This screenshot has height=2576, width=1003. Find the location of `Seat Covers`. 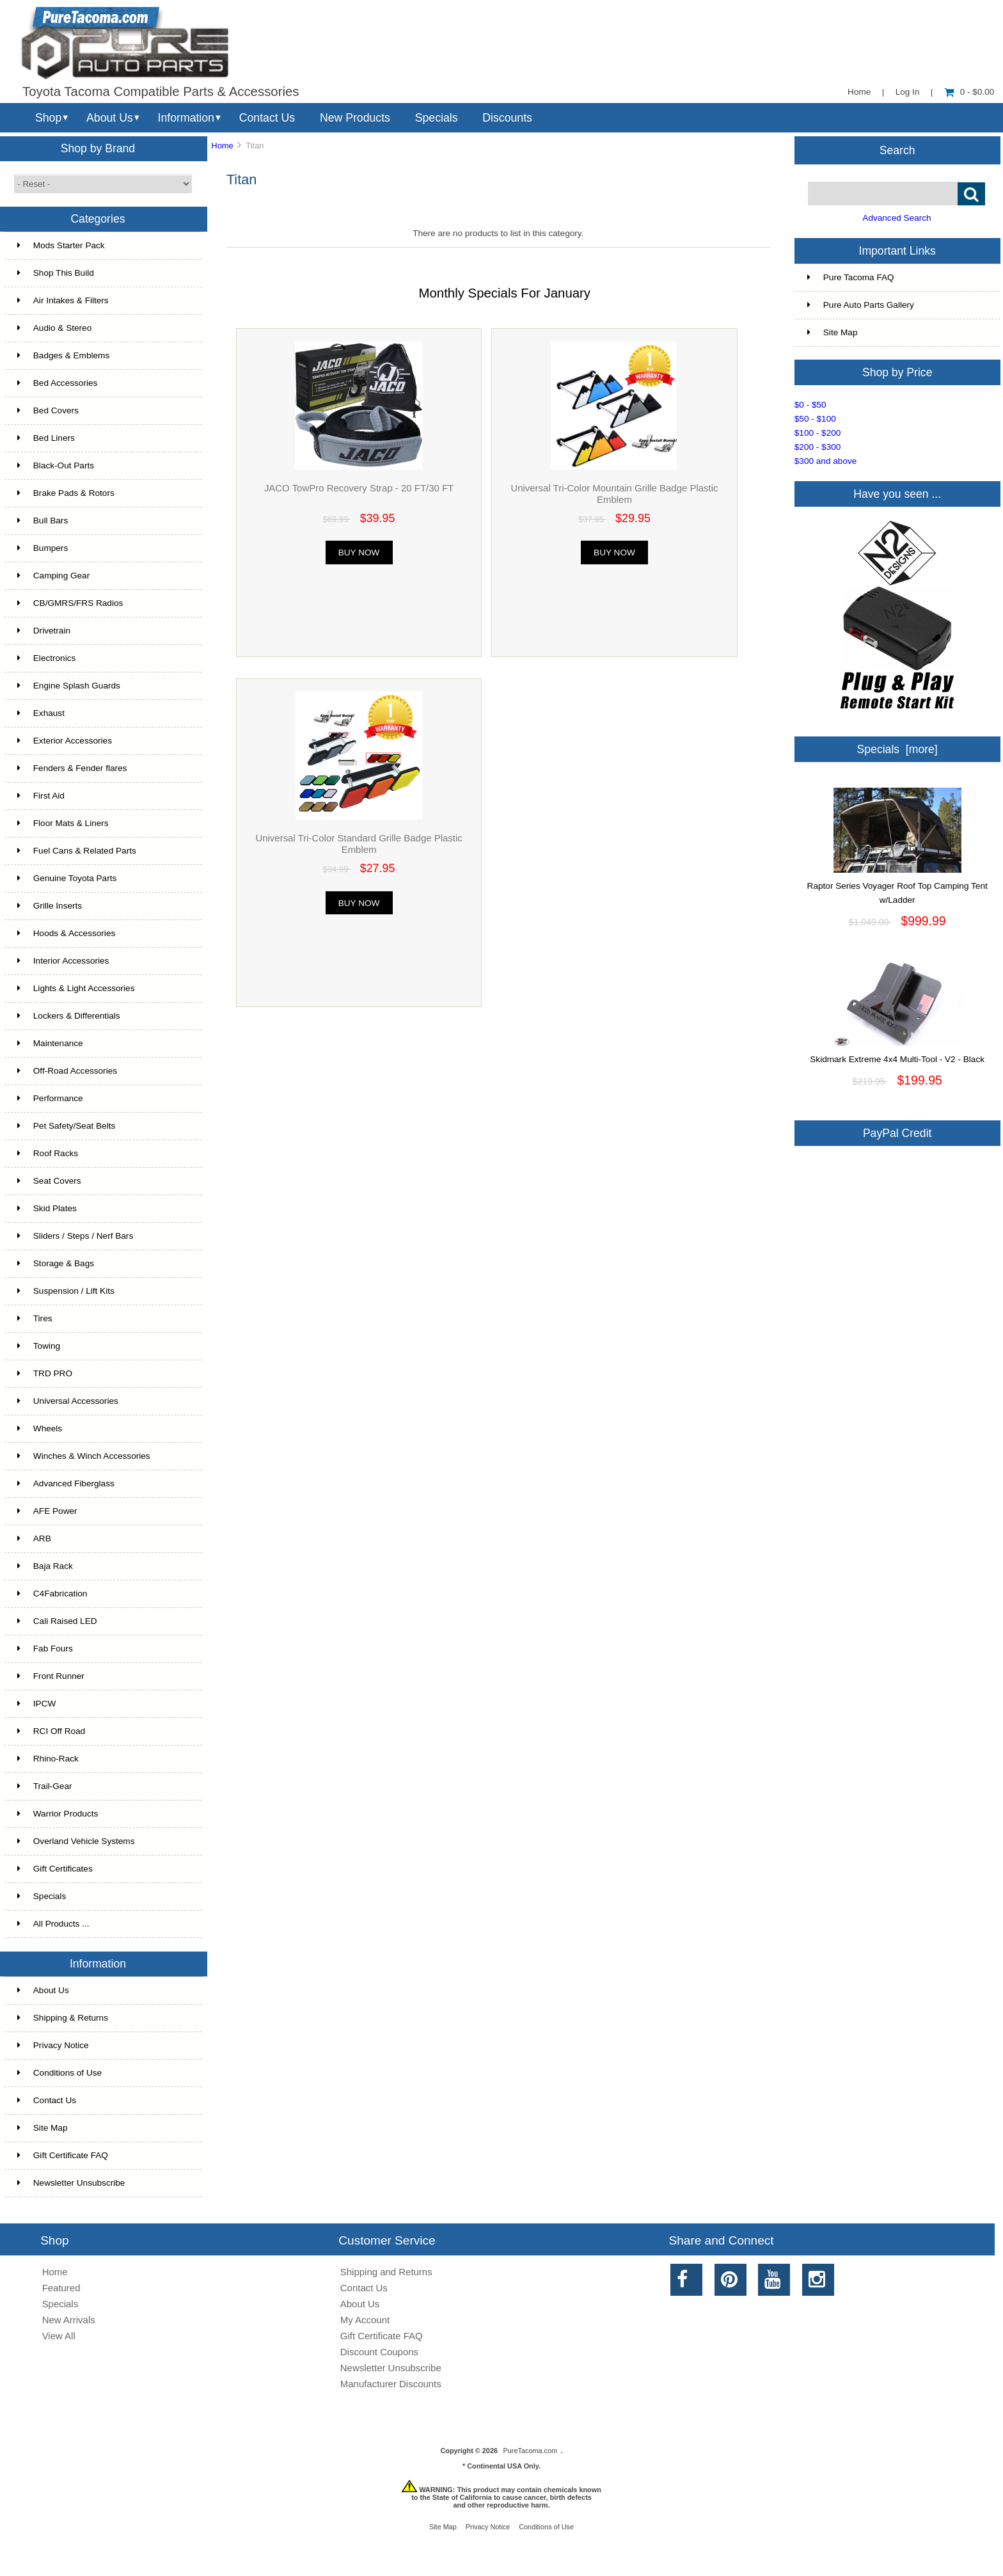

Seat Covers is located at coordinates (49, 1181).